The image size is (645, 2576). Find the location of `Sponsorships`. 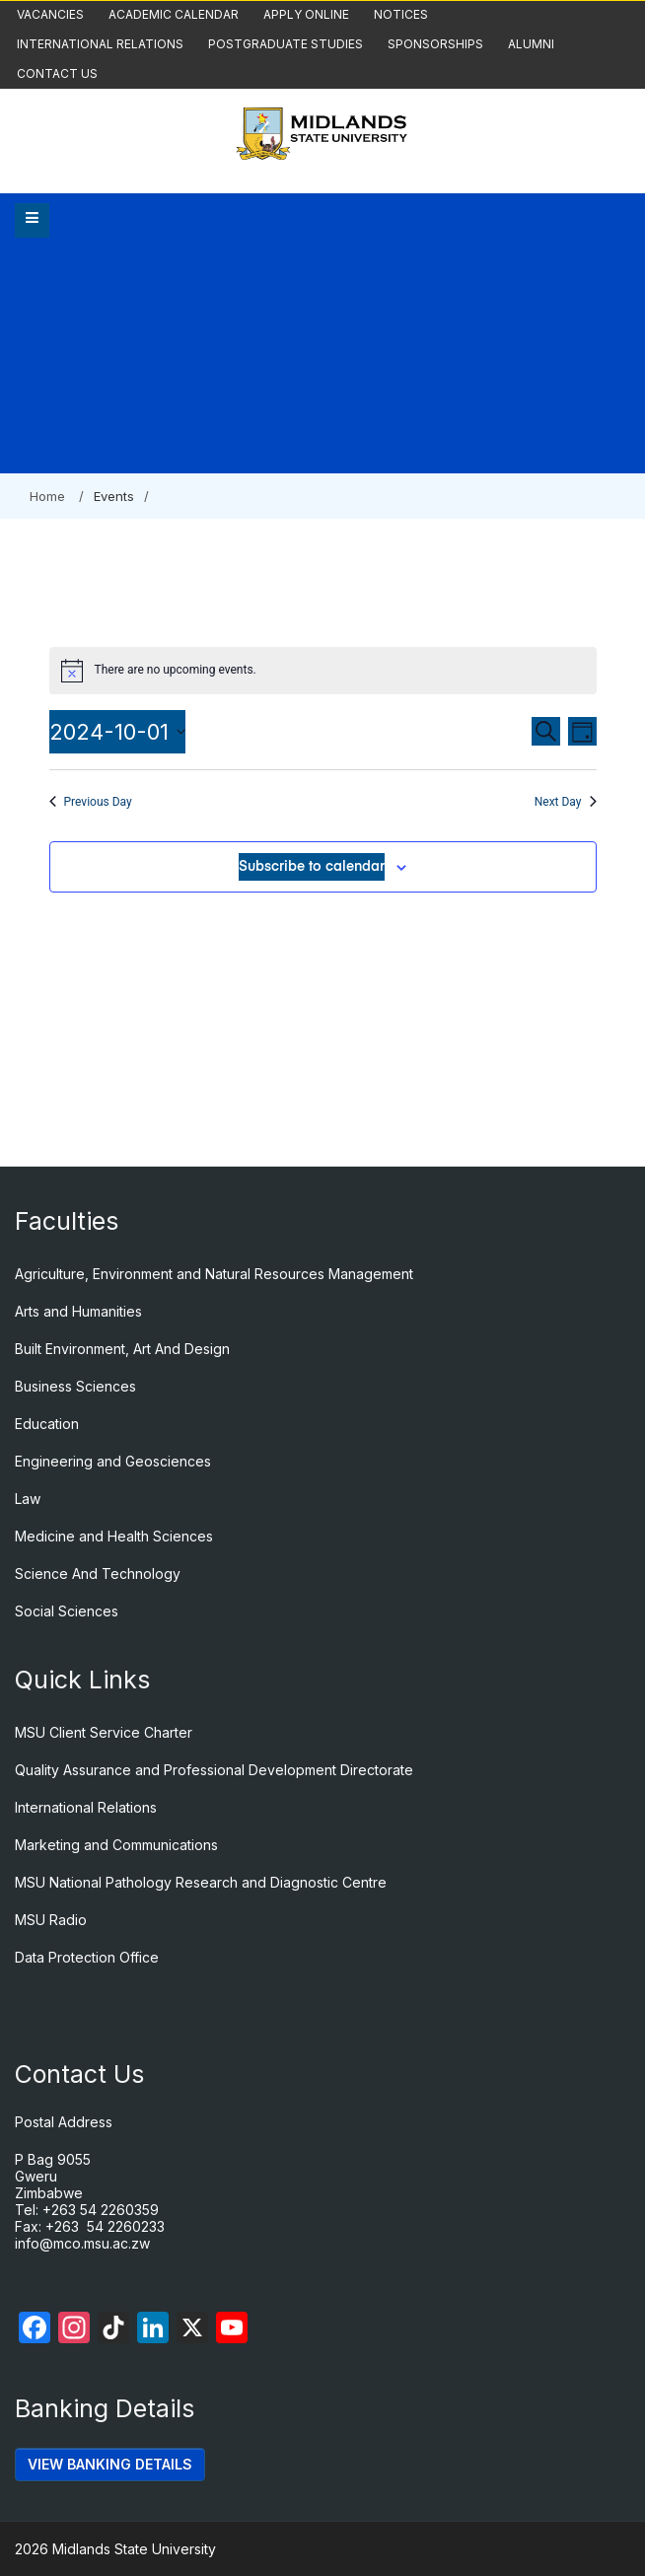

Sponsorships is located at coordinates (435, 43).